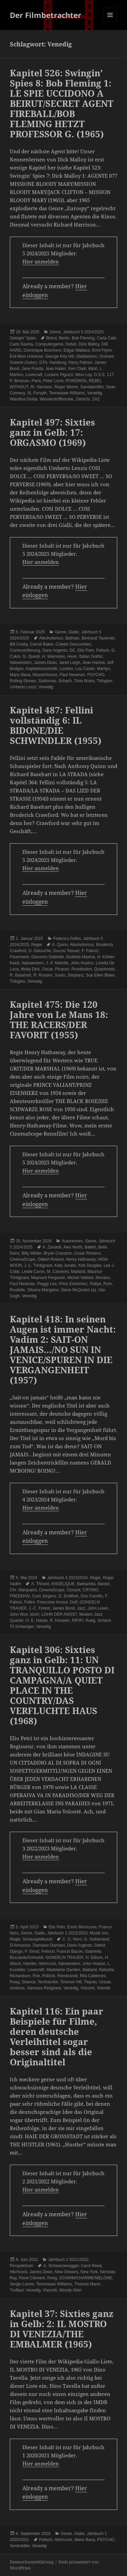 This screenshot has height=2576, width=127. I want to click on Hier anmelden, so click(40, 261).